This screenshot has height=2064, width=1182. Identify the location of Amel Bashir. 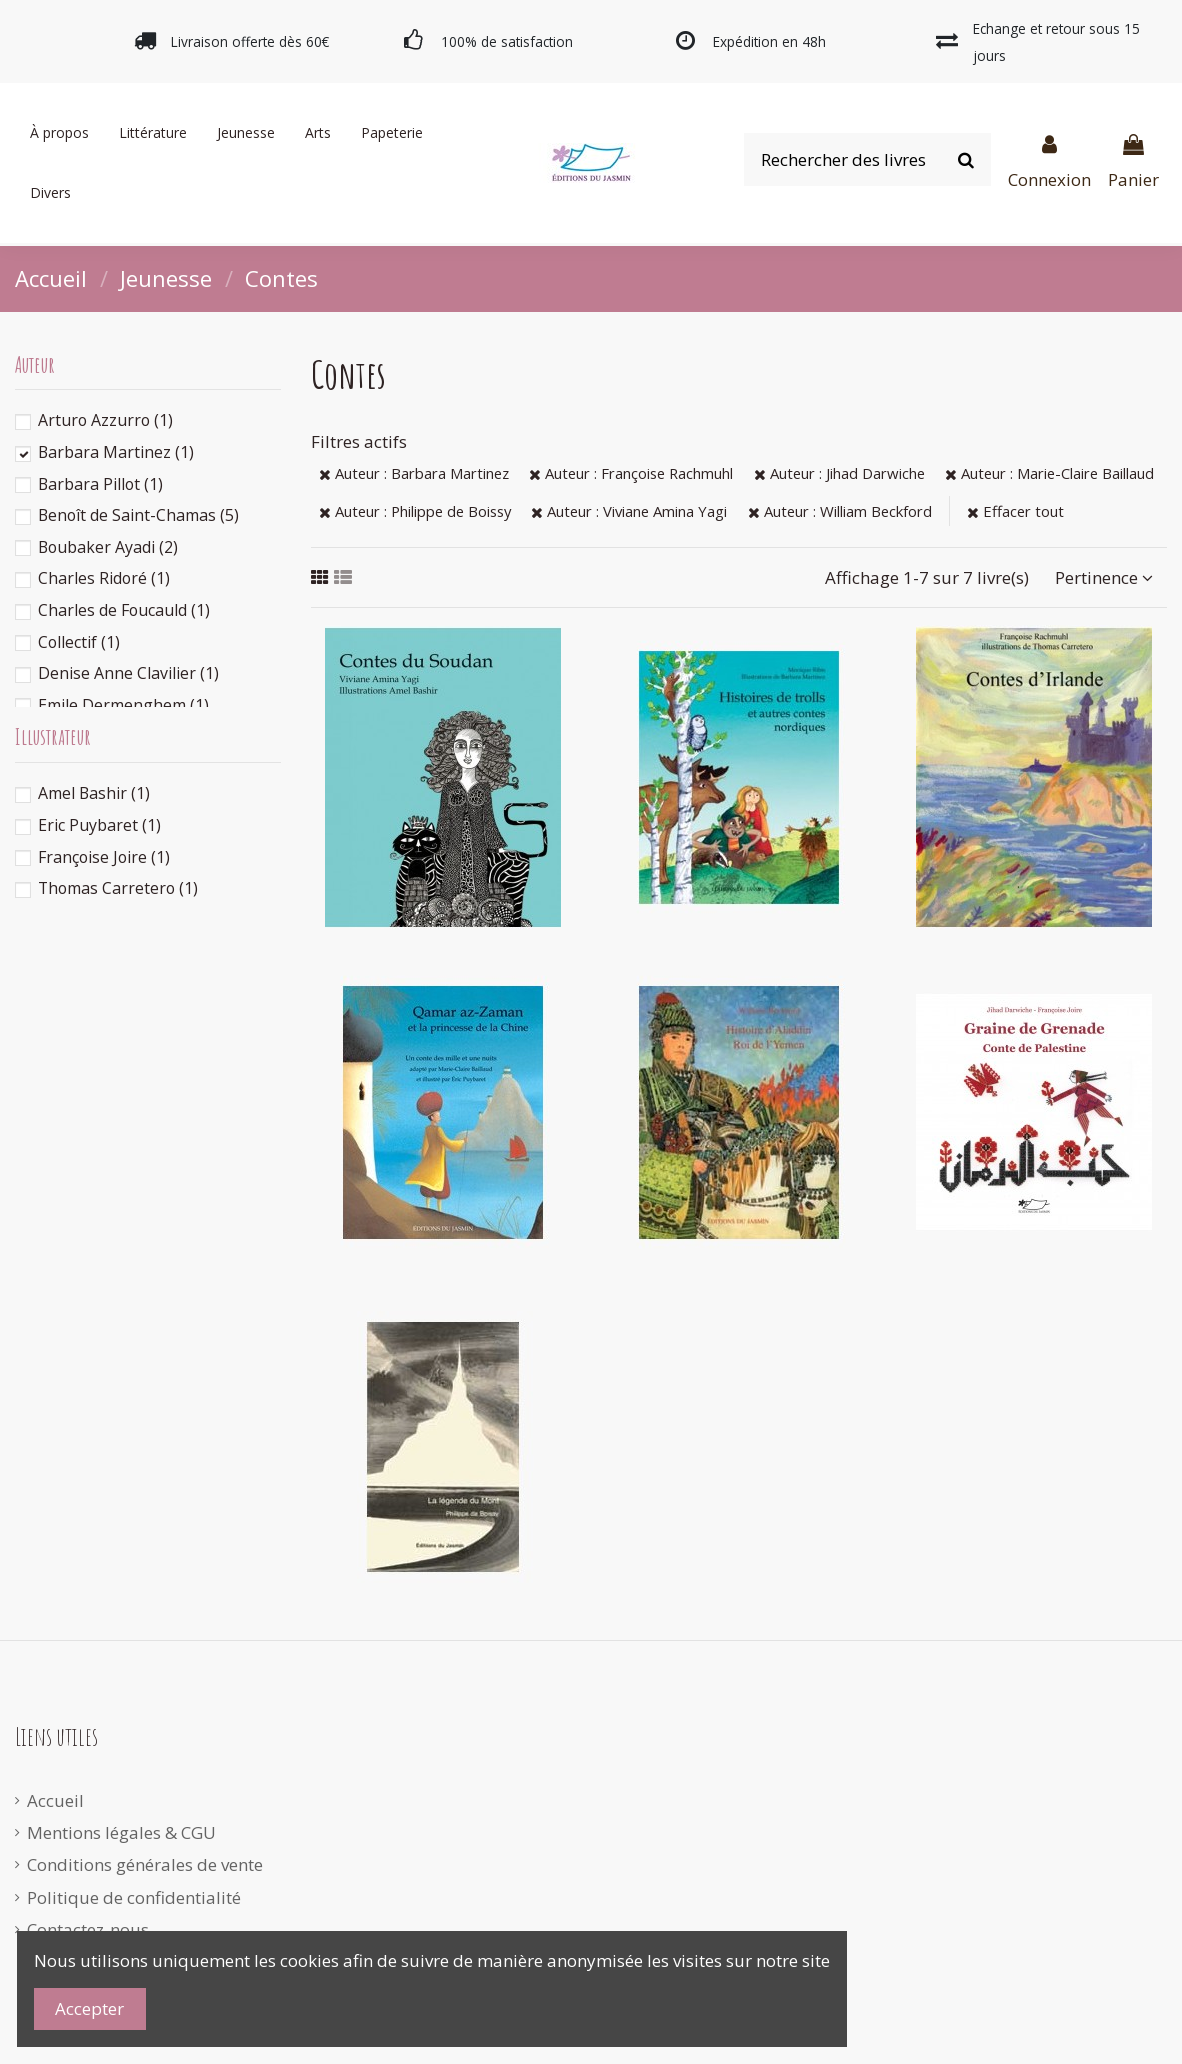
(94, 793).